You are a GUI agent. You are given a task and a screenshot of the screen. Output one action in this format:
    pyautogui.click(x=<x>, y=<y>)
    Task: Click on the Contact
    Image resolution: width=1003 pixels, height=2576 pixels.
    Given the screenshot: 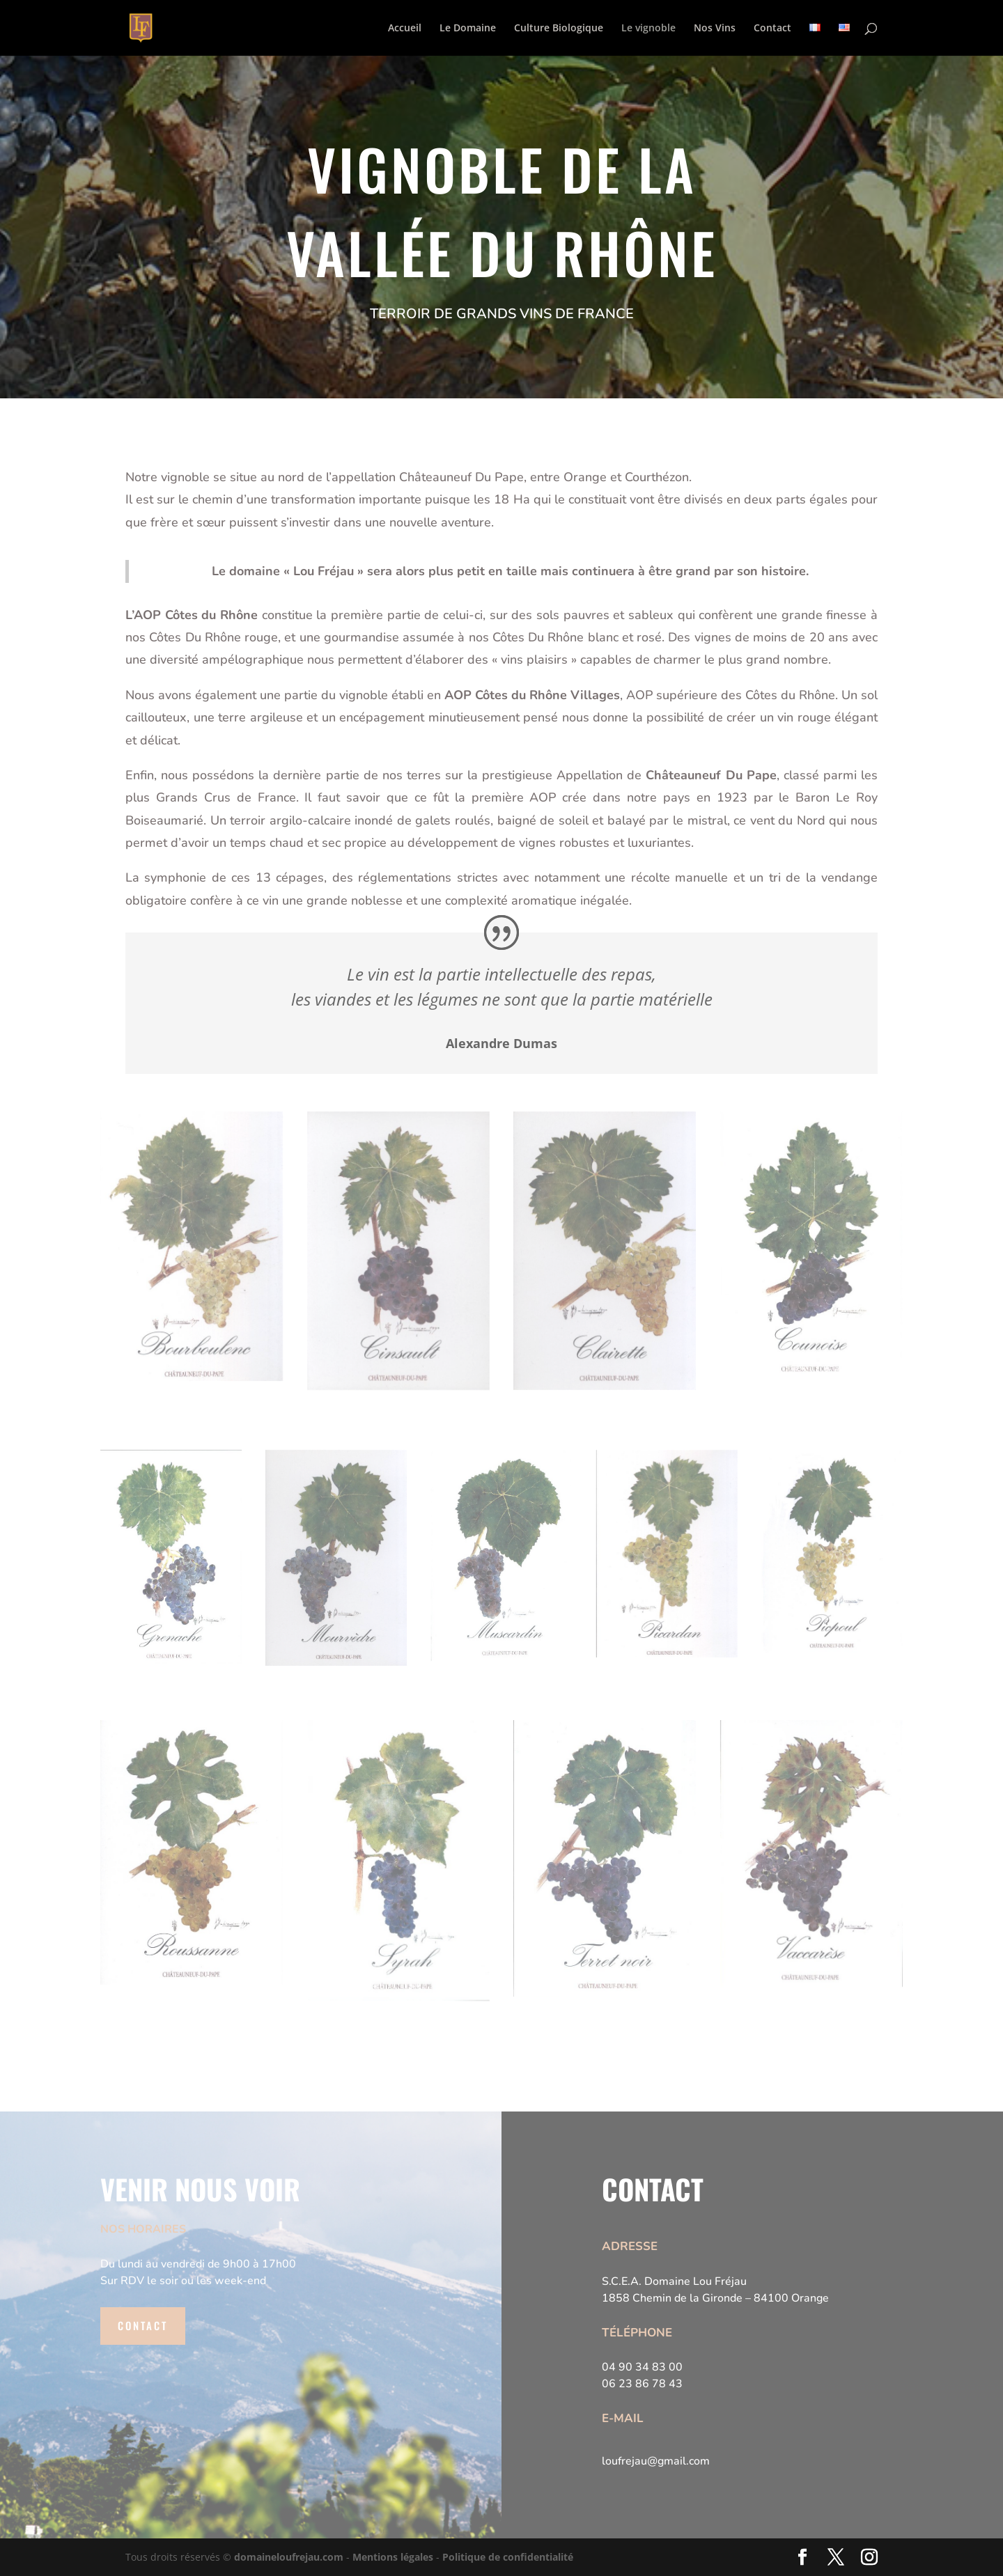 What is the action you would take?
    pyautogui.click(x=772, y=28)
    